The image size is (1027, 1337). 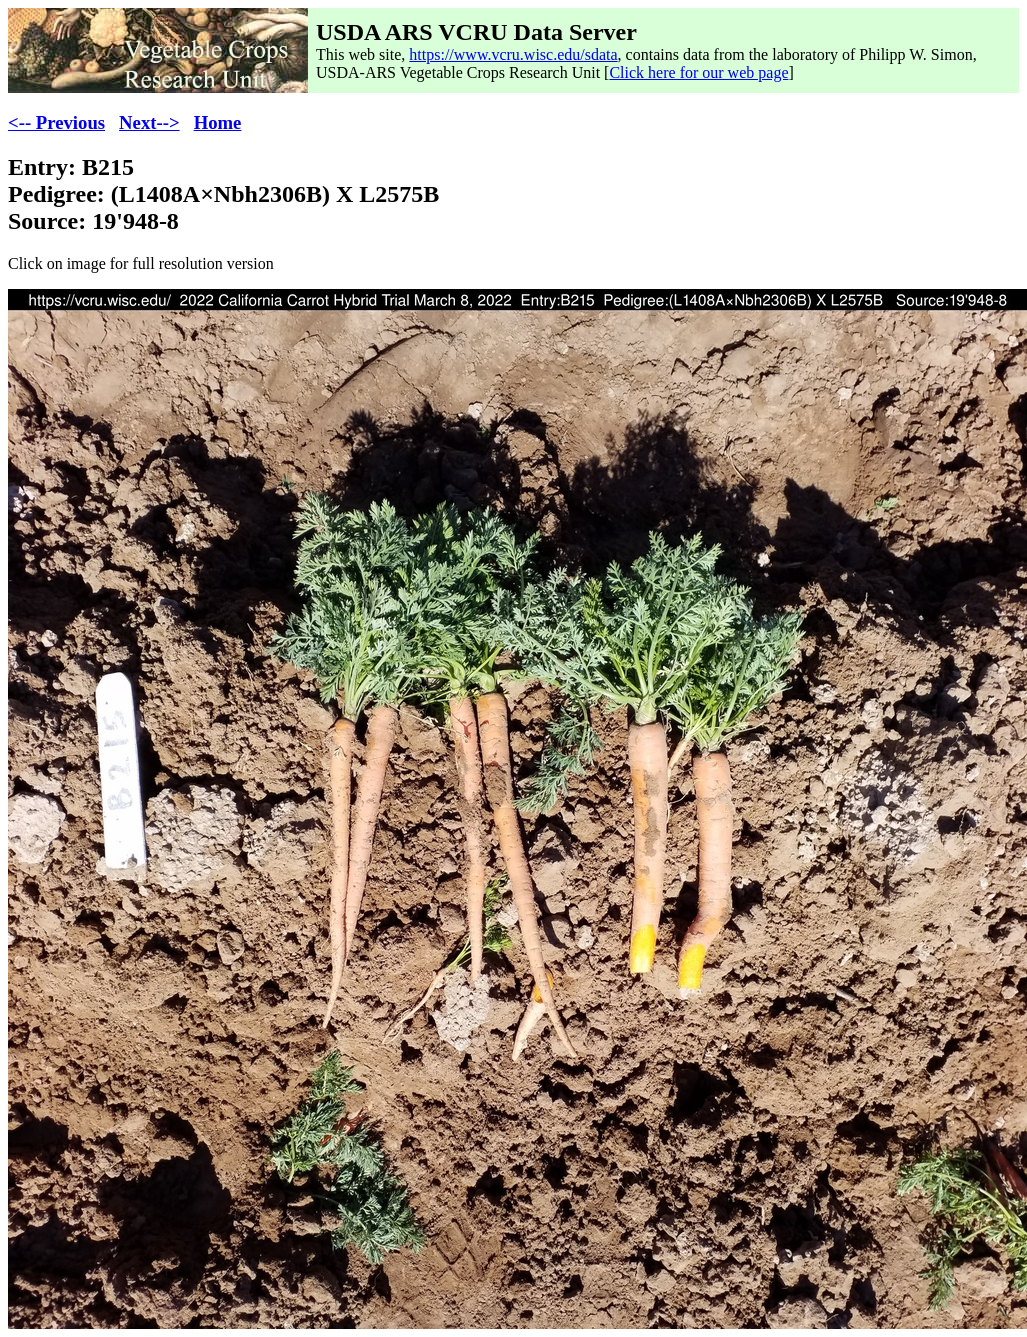 What do you see at coordinates (698, 72) in the screenshot?
I see `Click here for our web page` at bounding box center [698, 72].